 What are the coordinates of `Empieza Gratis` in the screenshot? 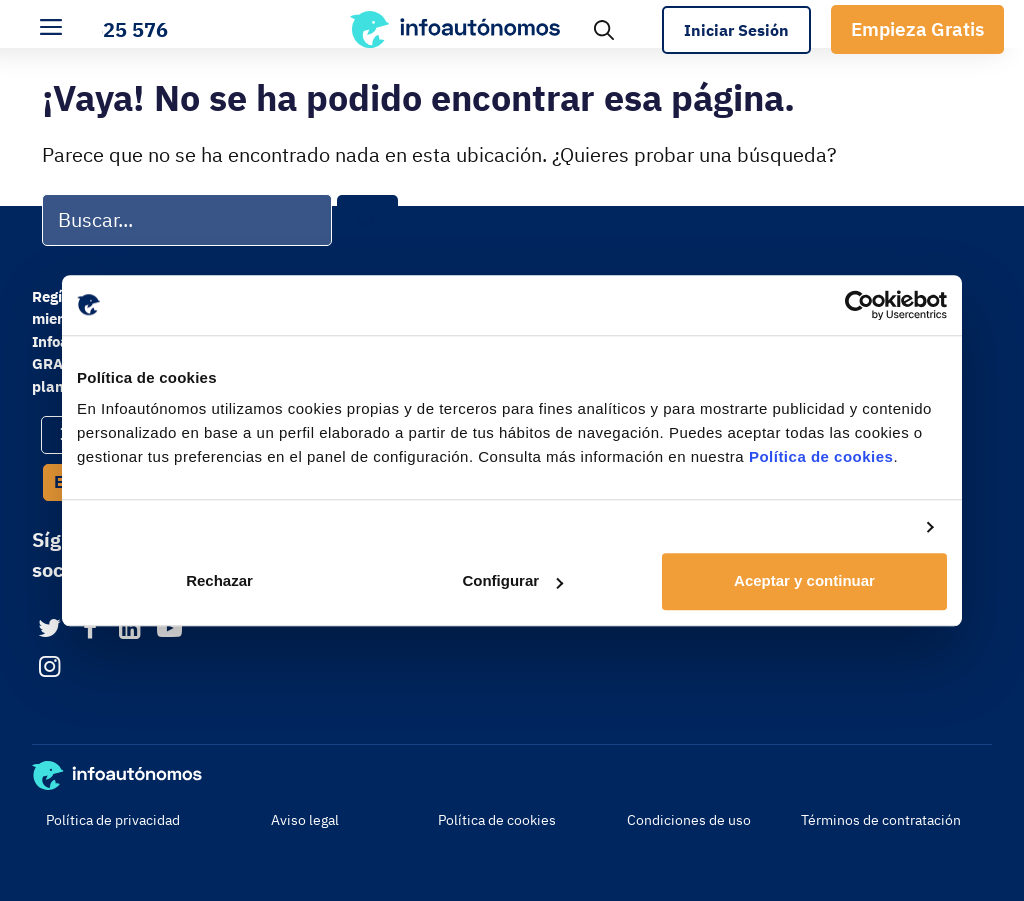 It's located at (917, 29).